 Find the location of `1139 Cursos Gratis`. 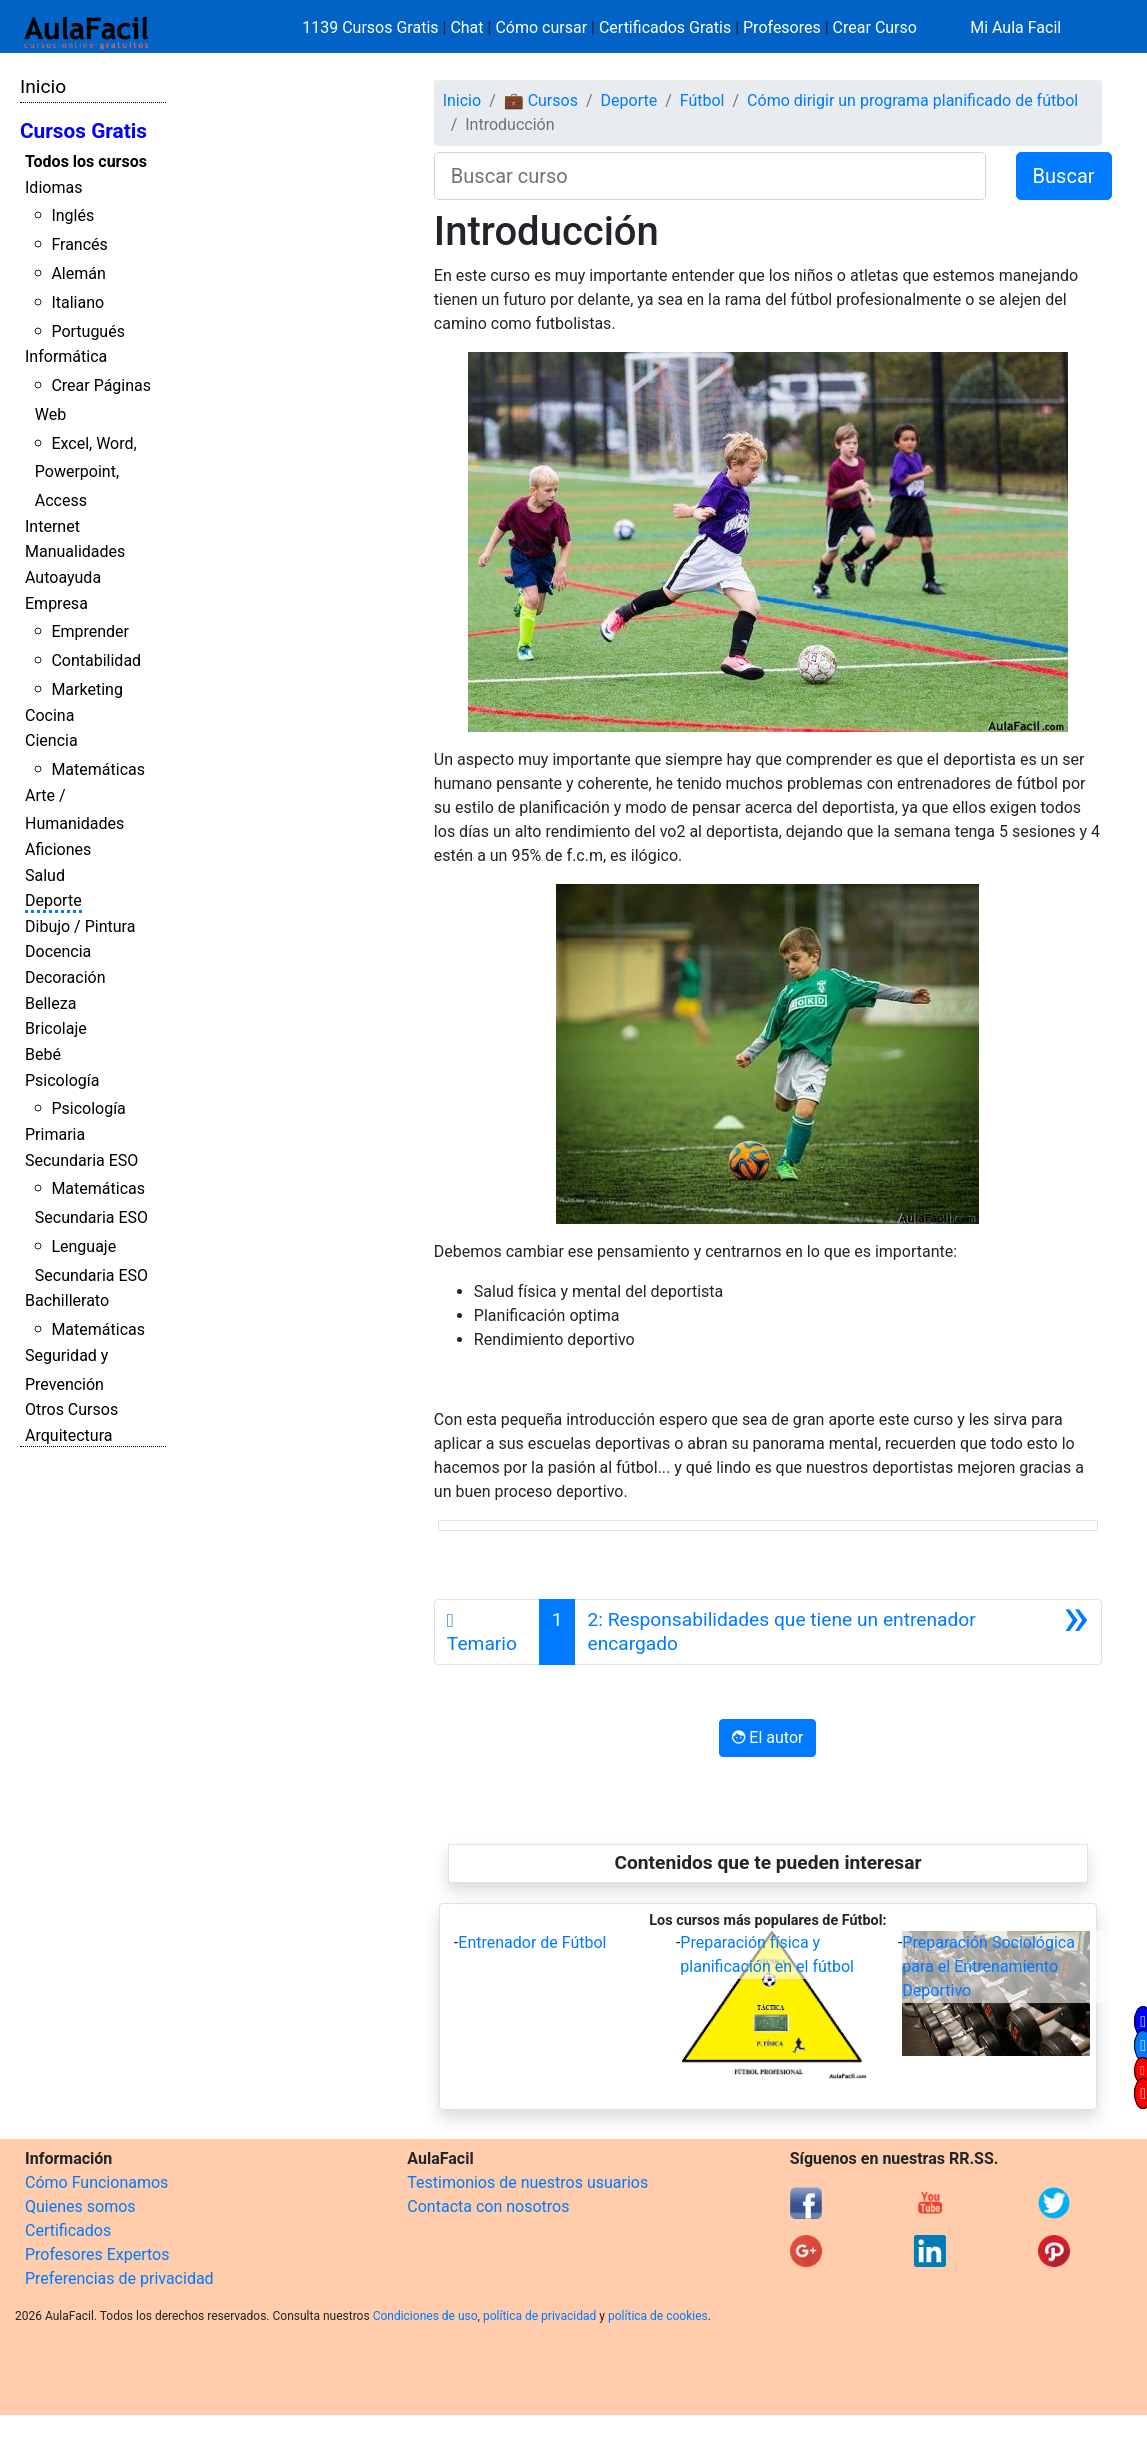

1139 Cursos Gratis is located at coordinates (372, 27).